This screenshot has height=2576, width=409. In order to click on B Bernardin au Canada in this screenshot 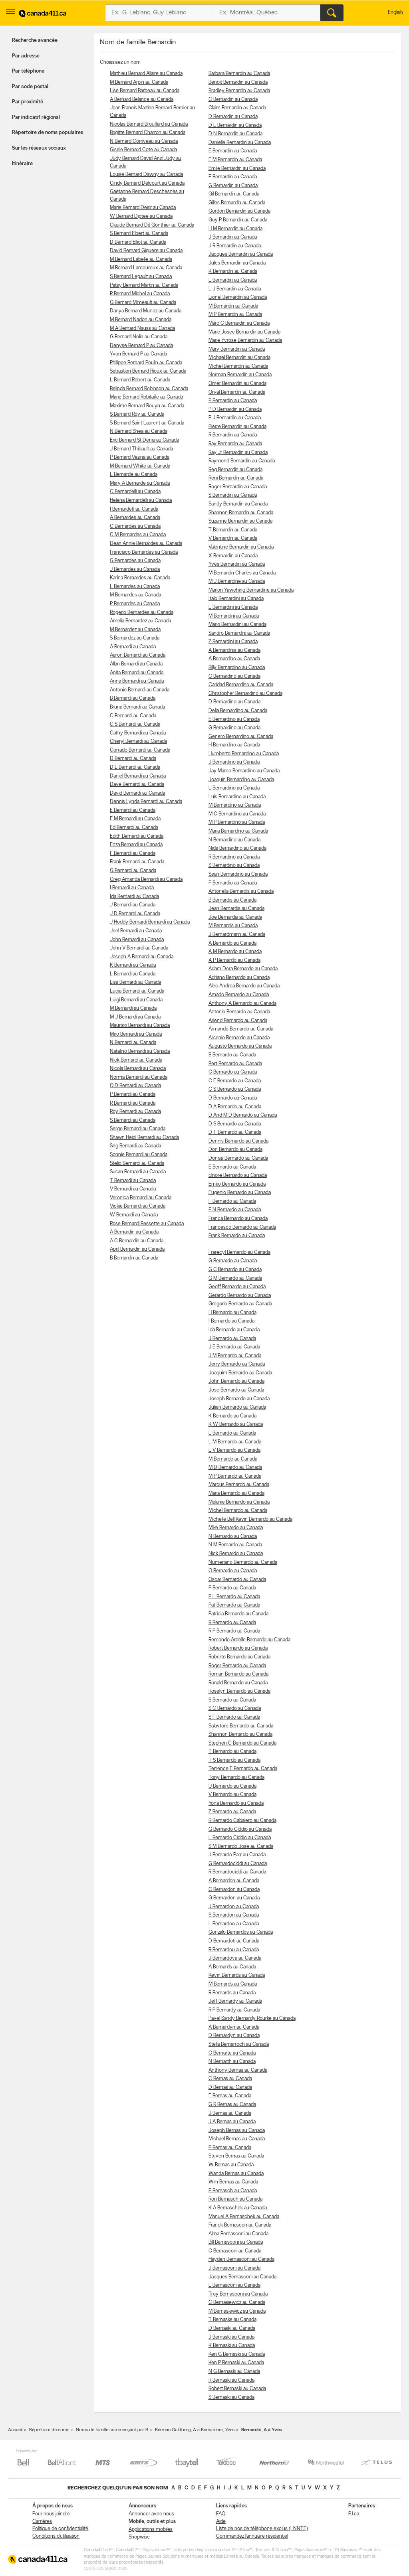, I will do `click(134, 1258)`.